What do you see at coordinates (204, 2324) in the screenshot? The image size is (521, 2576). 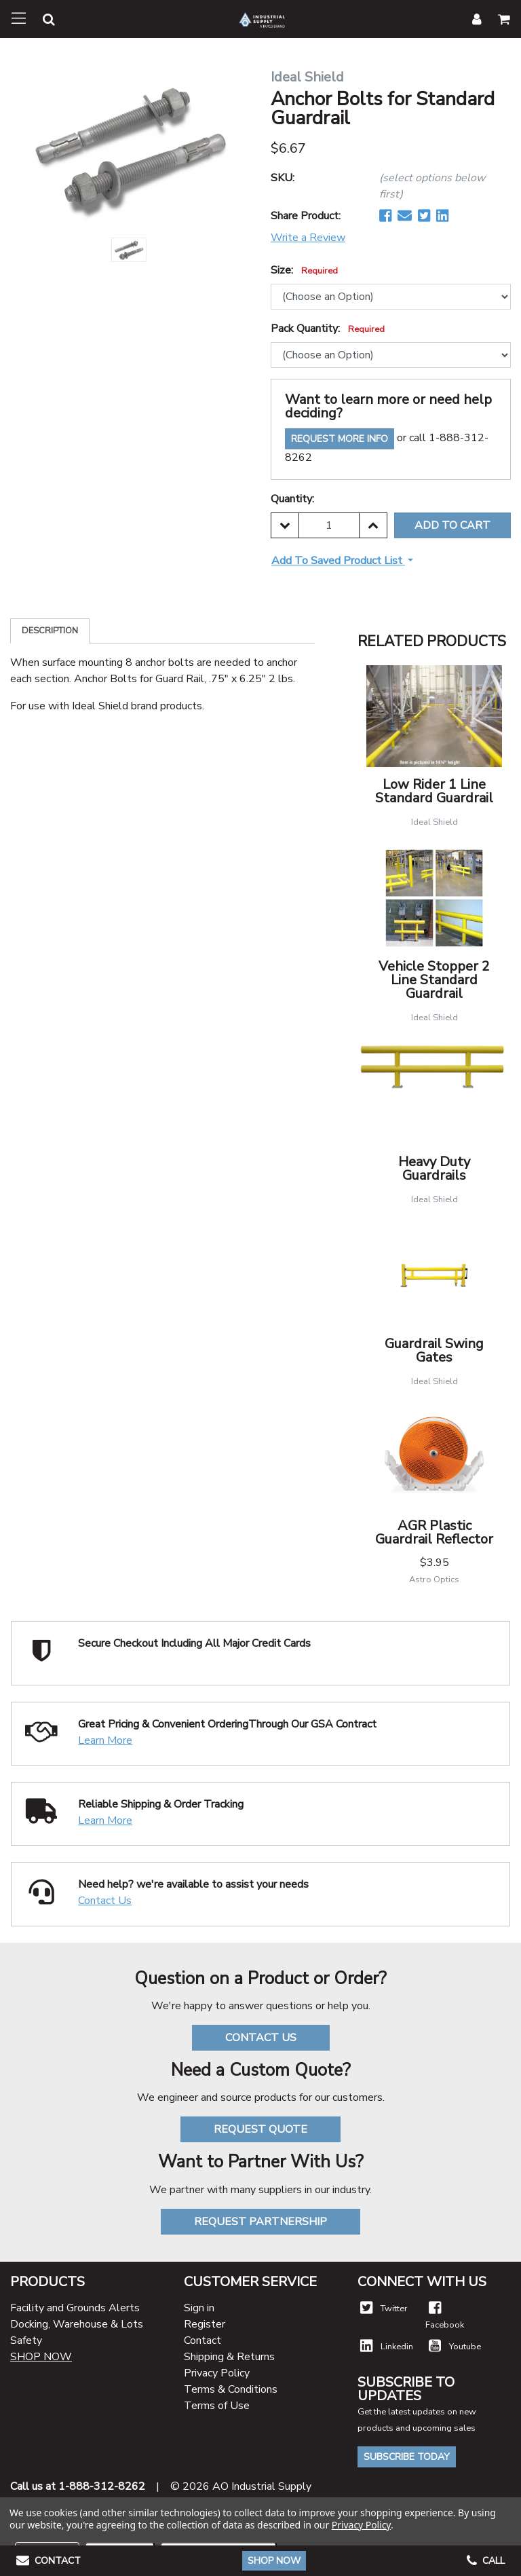 I see `Register` at bounding box center [204, 2324].